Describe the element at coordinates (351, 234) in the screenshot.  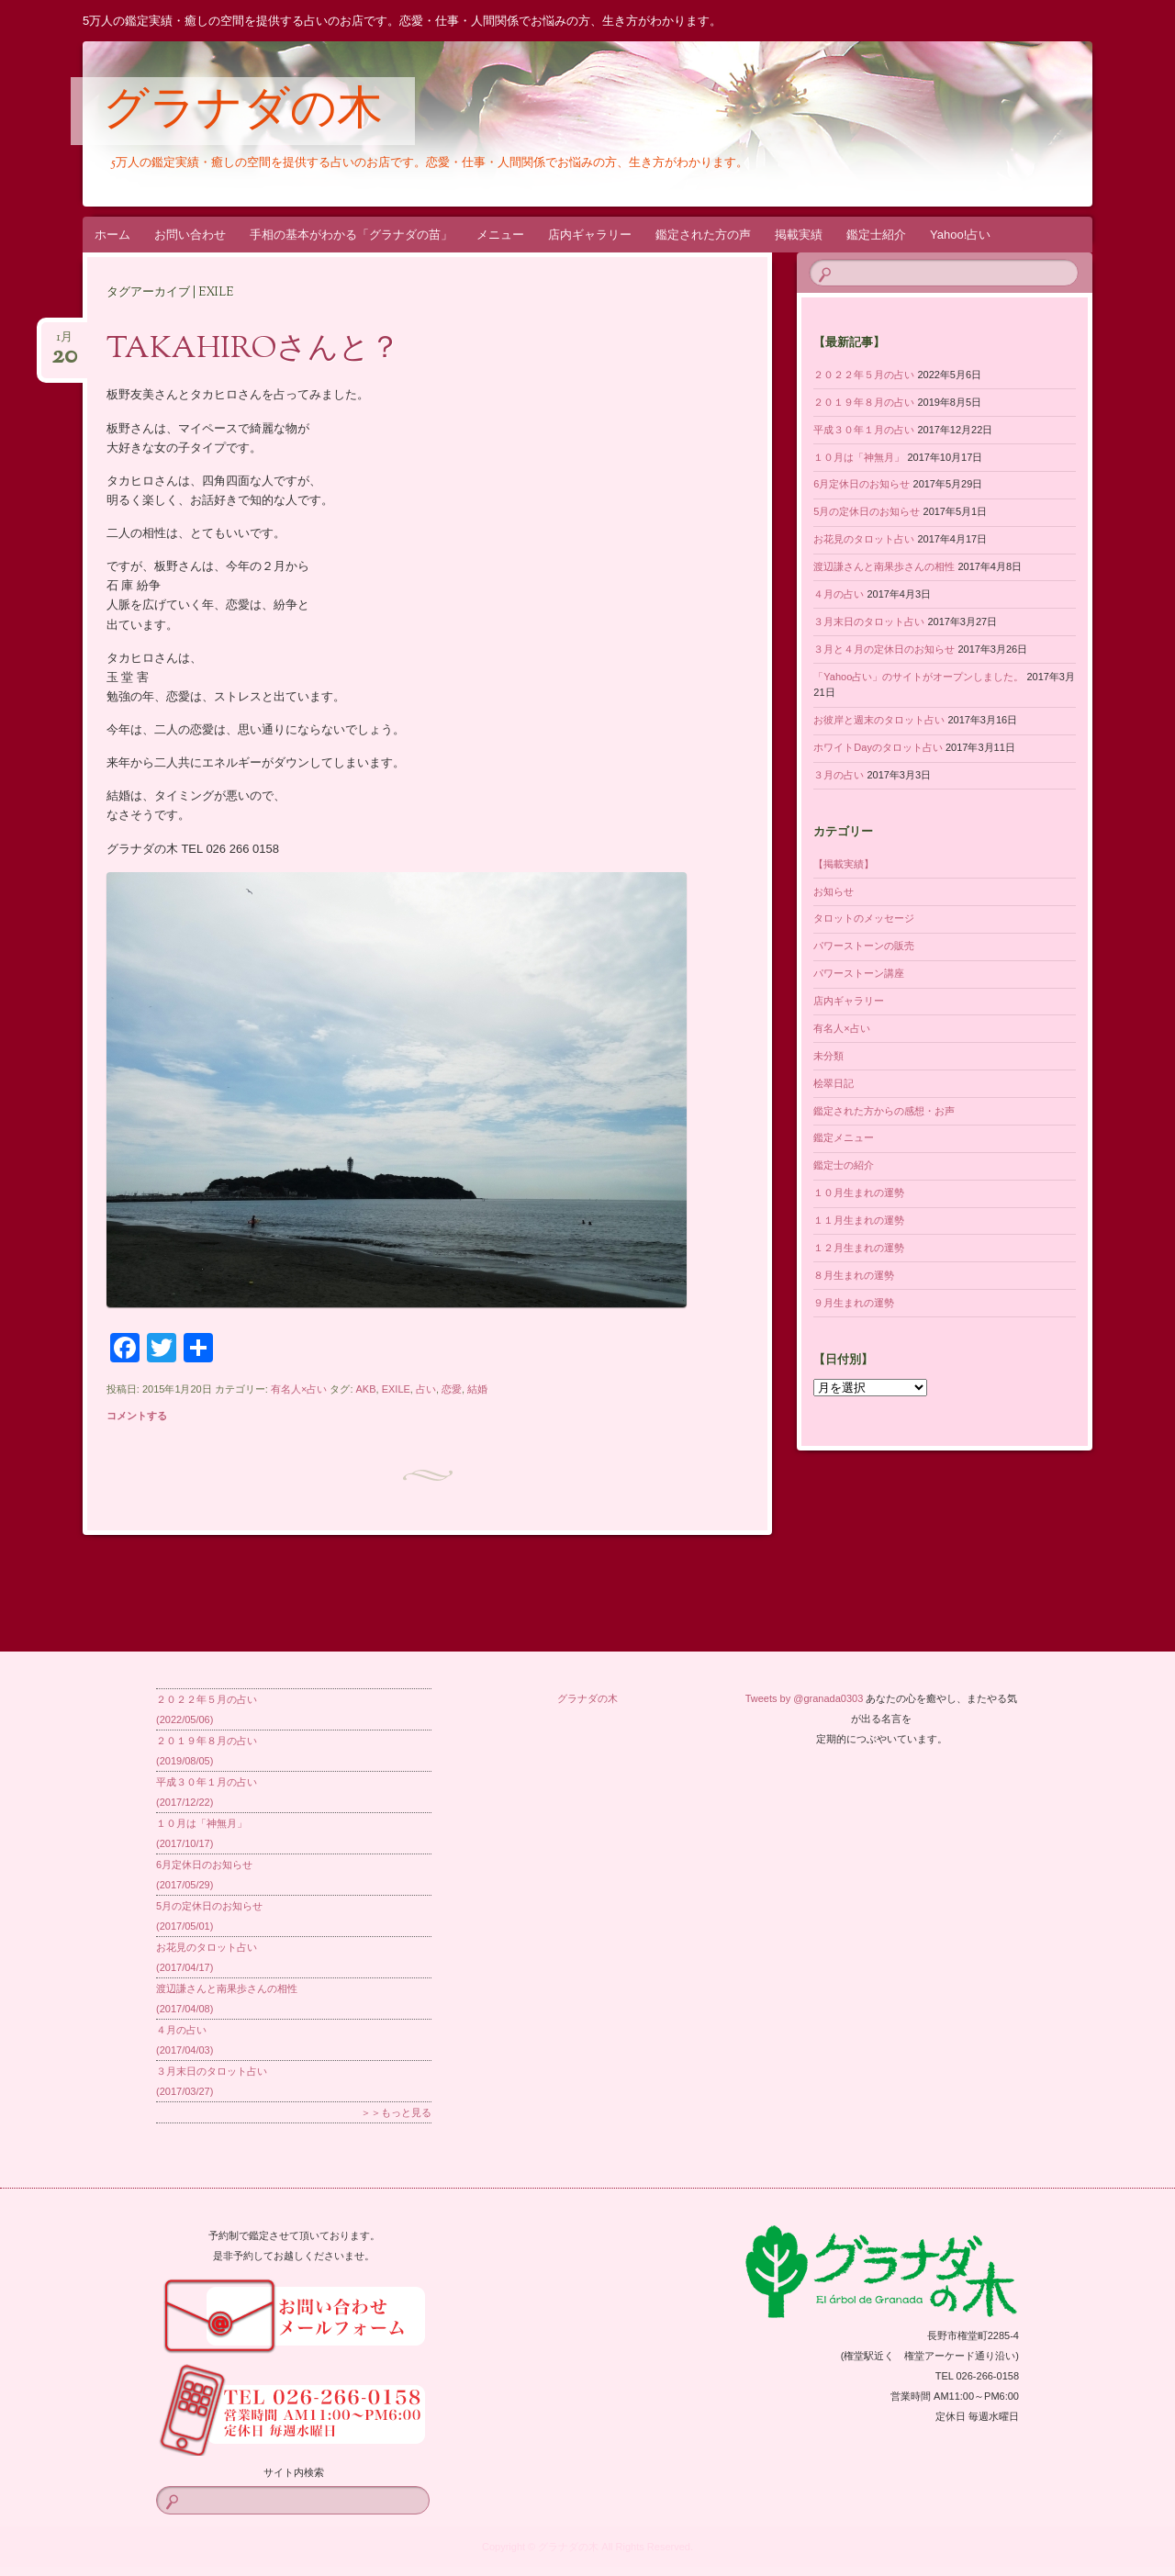
I see `手相の基本がわかる「グラナダの苗」` at that location.